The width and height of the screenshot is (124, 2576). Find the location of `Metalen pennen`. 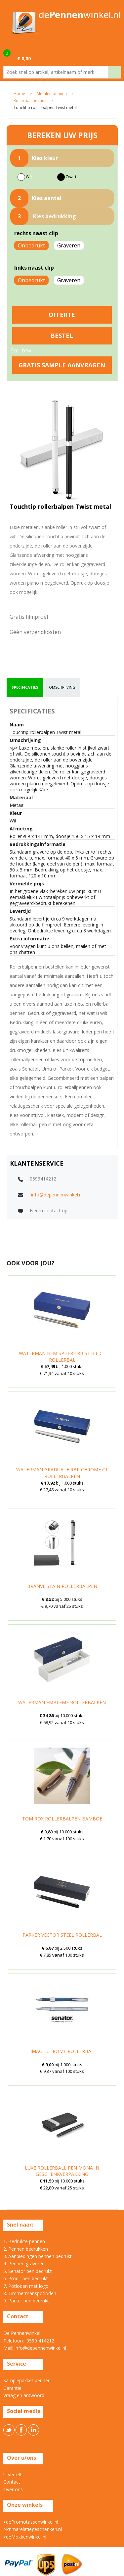

Metalen pennen is located at coordinates (52, 94).